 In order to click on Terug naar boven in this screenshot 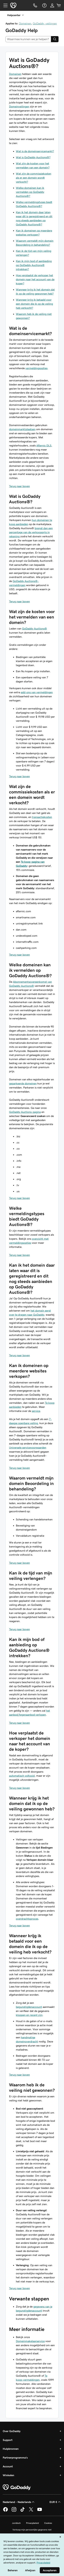, I will do `click(19, 486)`.